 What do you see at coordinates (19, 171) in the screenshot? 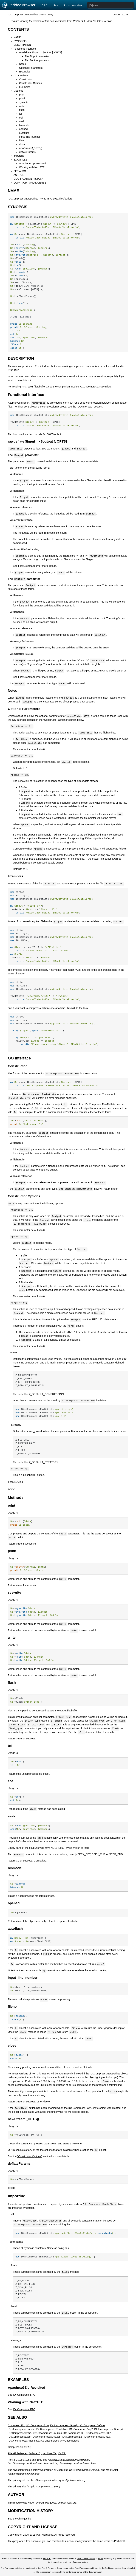
I see `SEE ALSO` at bounding box center [19, 171].